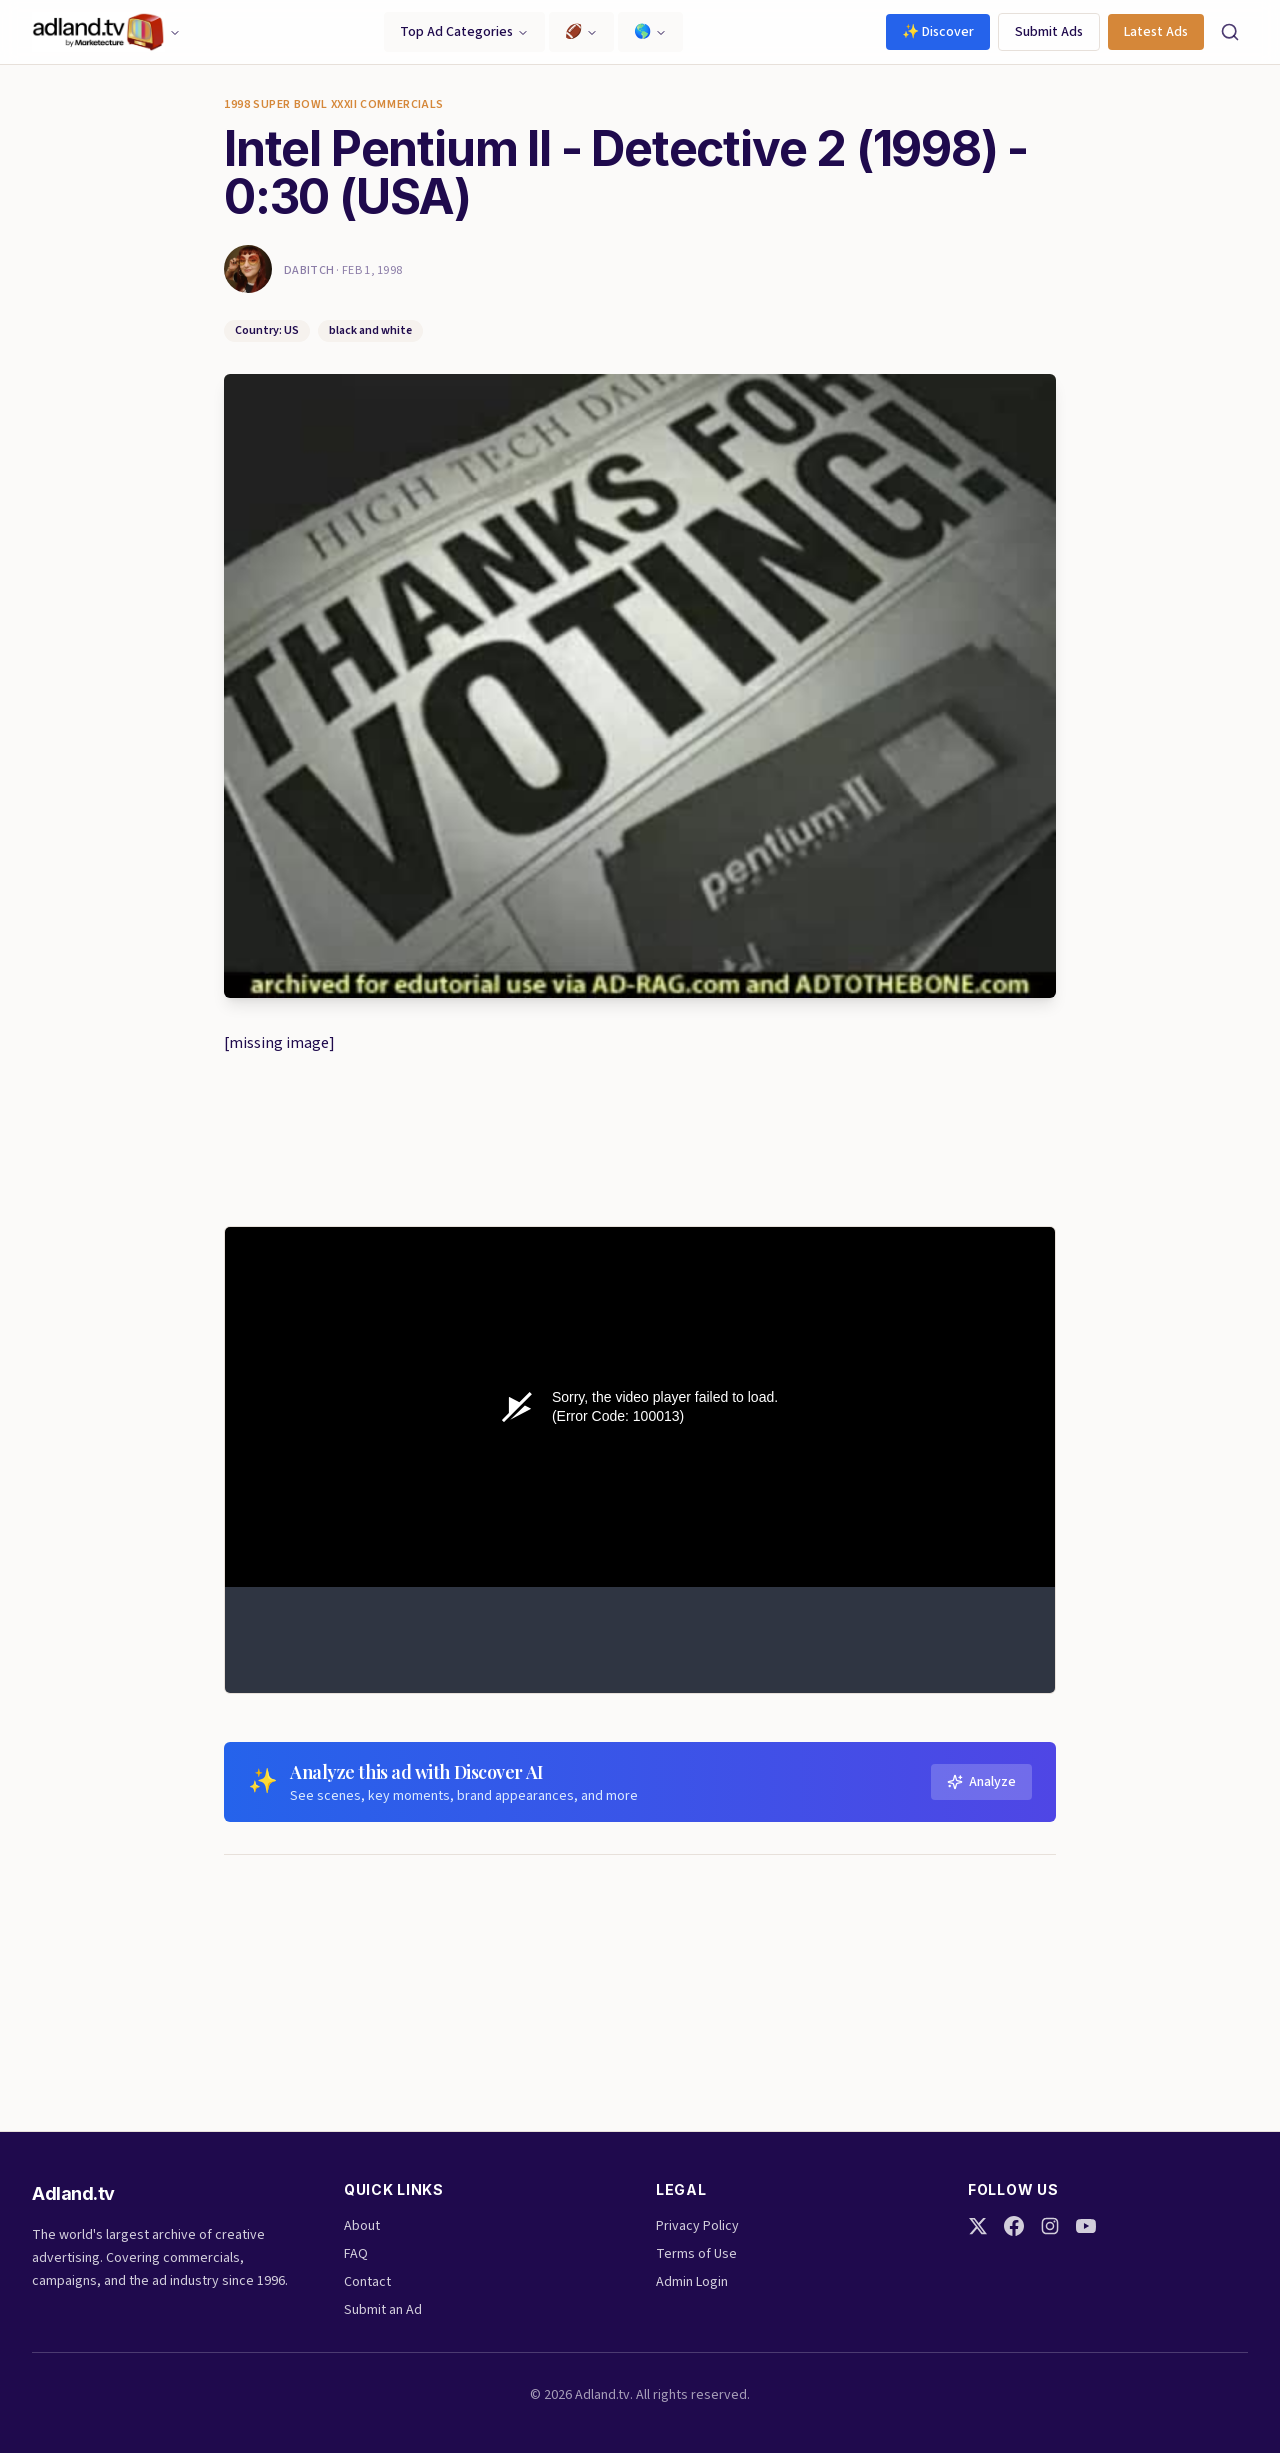 The height and width of the screenshot is (2453, 1280). What do you see at coordinates (362, 2226) in the screenshot?
I see `About` at bounding box center [362, 2226].